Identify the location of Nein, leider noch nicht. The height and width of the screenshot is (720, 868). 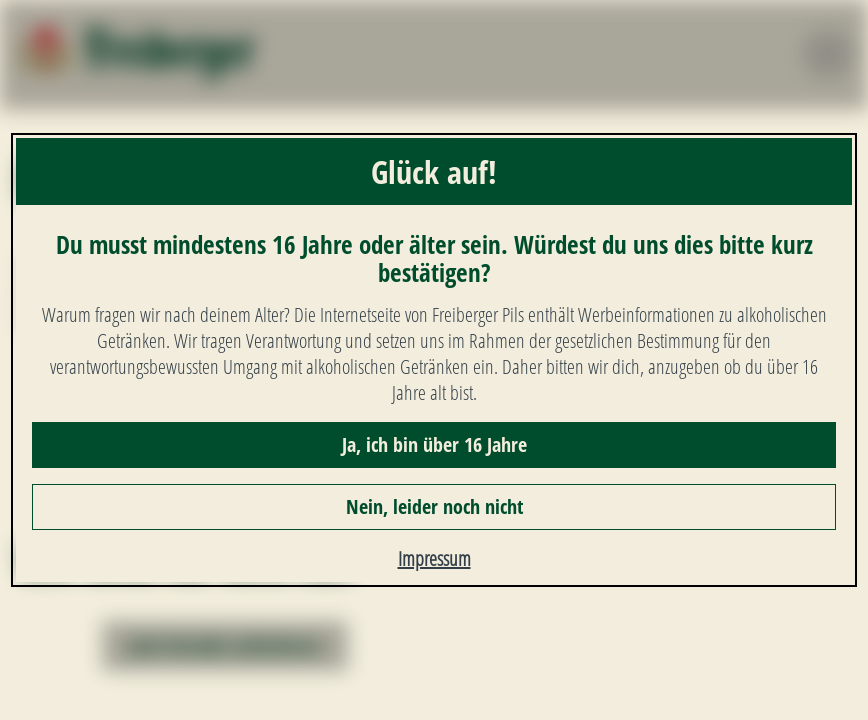
(434, 506).